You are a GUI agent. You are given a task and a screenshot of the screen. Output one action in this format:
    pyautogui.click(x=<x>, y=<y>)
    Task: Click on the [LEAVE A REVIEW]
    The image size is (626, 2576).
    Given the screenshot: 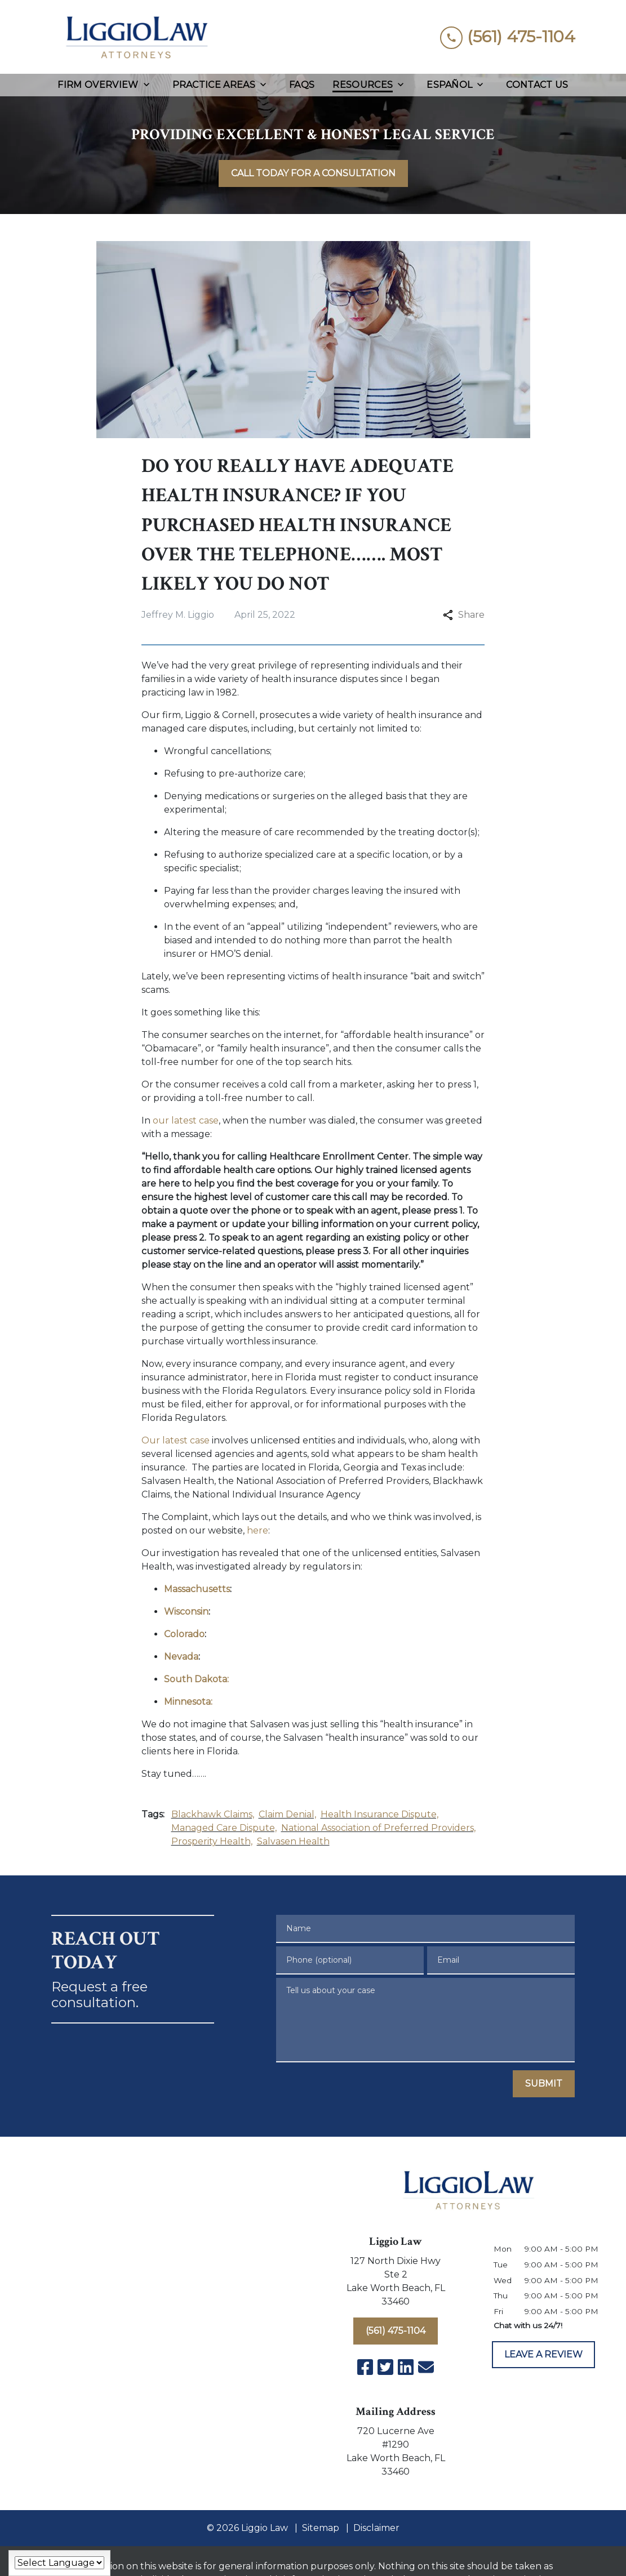 What is the action you would take?
    pyautogui.click(x=543, y=2354)
    